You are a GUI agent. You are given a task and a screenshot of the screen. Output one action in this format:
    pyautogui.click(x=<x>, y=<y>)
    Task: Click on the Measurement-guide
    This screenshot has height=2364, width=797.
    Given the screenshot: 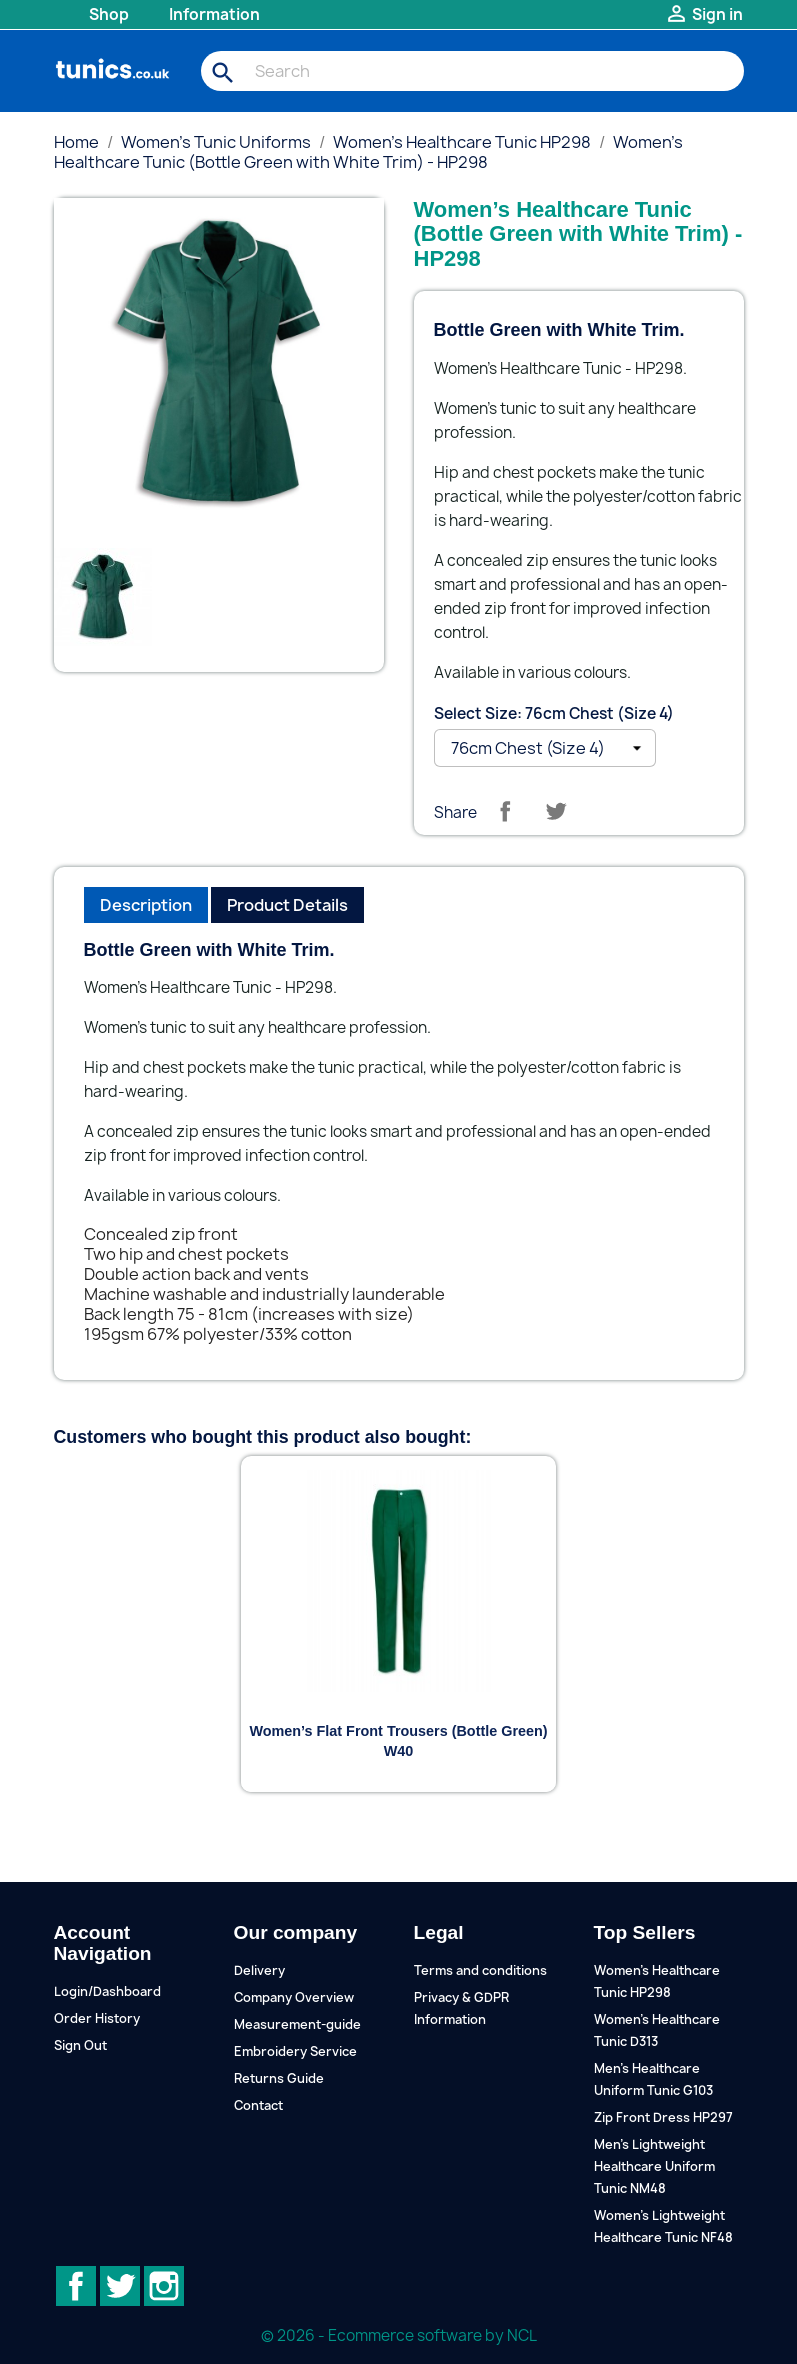 What is the action you would take?
    pyautogui.click(x=297, y=2024)
    